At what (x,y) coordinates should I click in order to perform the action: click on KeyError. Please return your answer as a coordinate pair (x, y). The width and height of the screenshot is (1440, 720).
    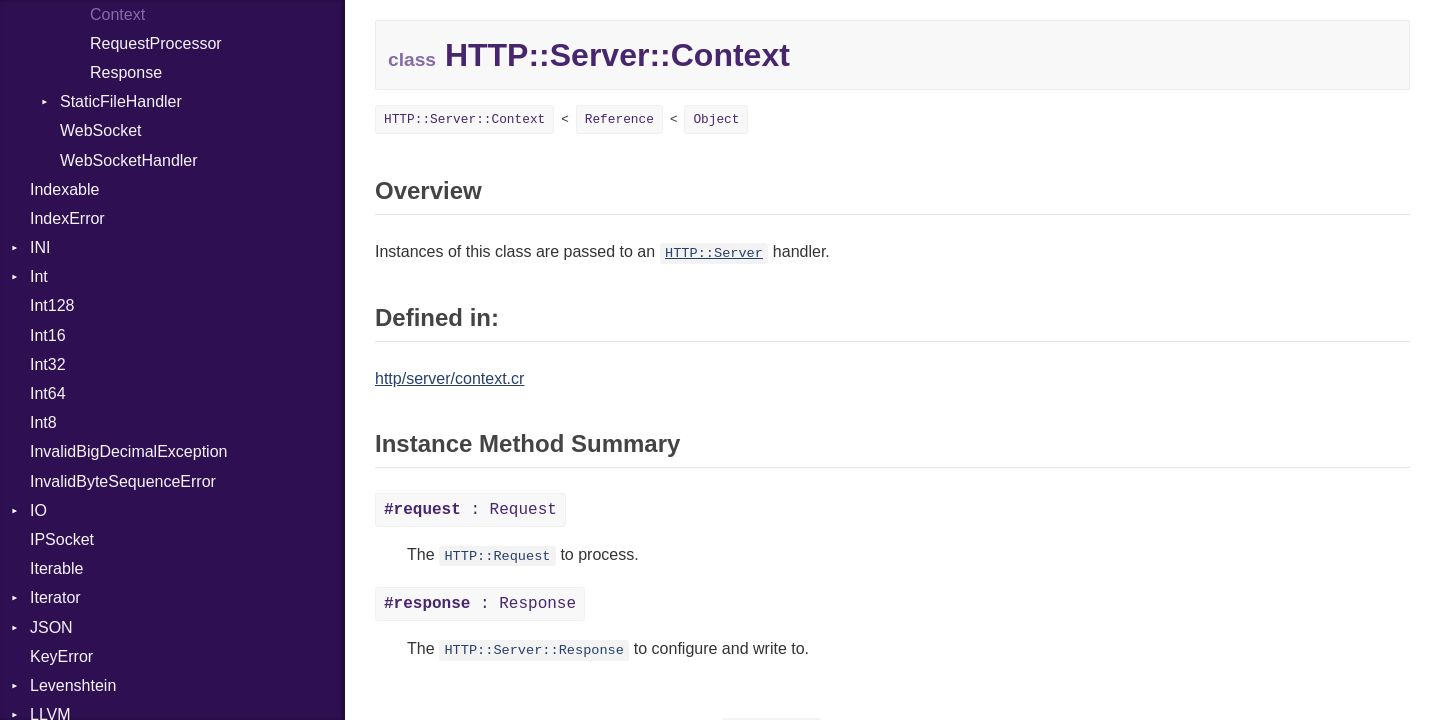
    Looking at the image, I should click on (61, 656).